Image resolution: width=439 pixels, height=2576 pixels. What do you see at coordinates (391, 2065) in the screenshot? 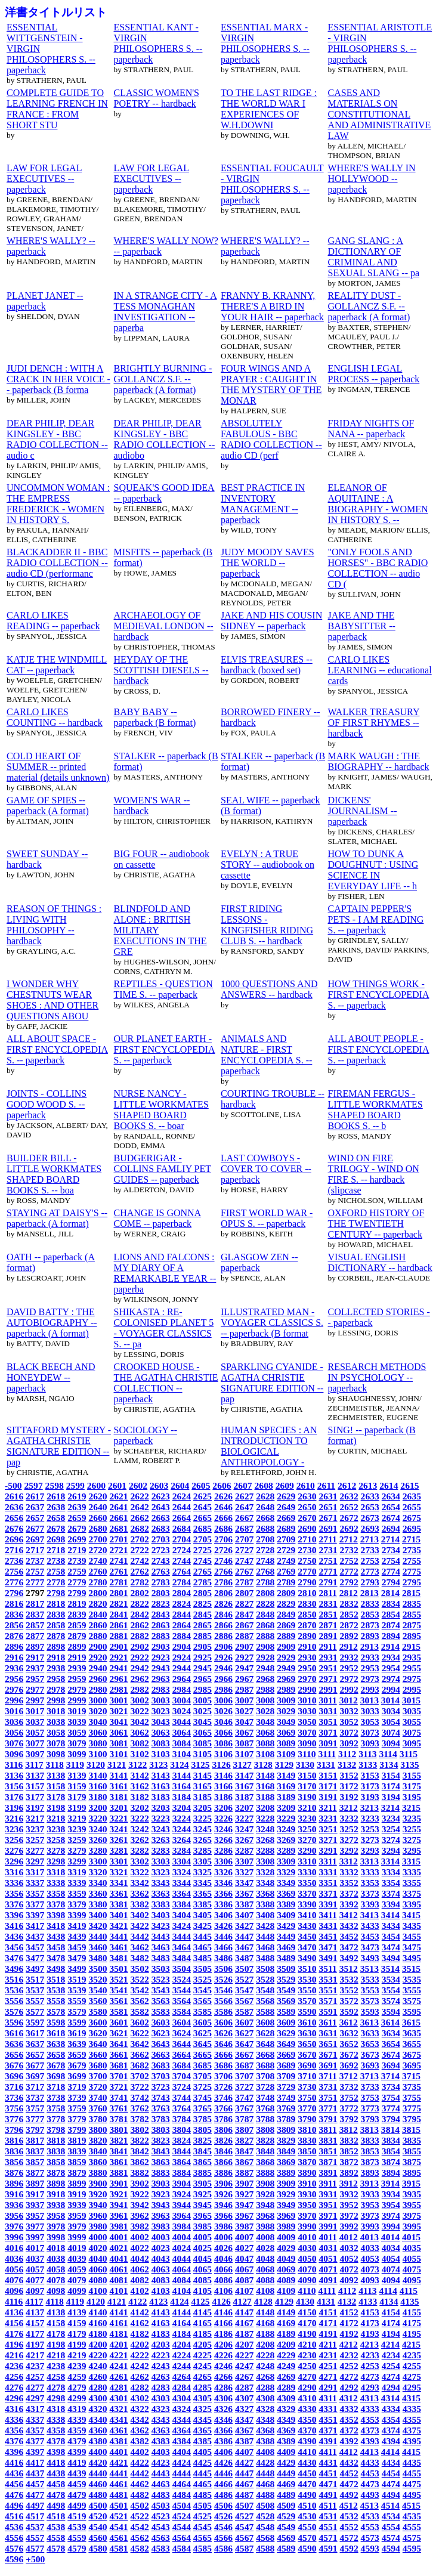
I see `3694` at bounding box center [391, 2065].